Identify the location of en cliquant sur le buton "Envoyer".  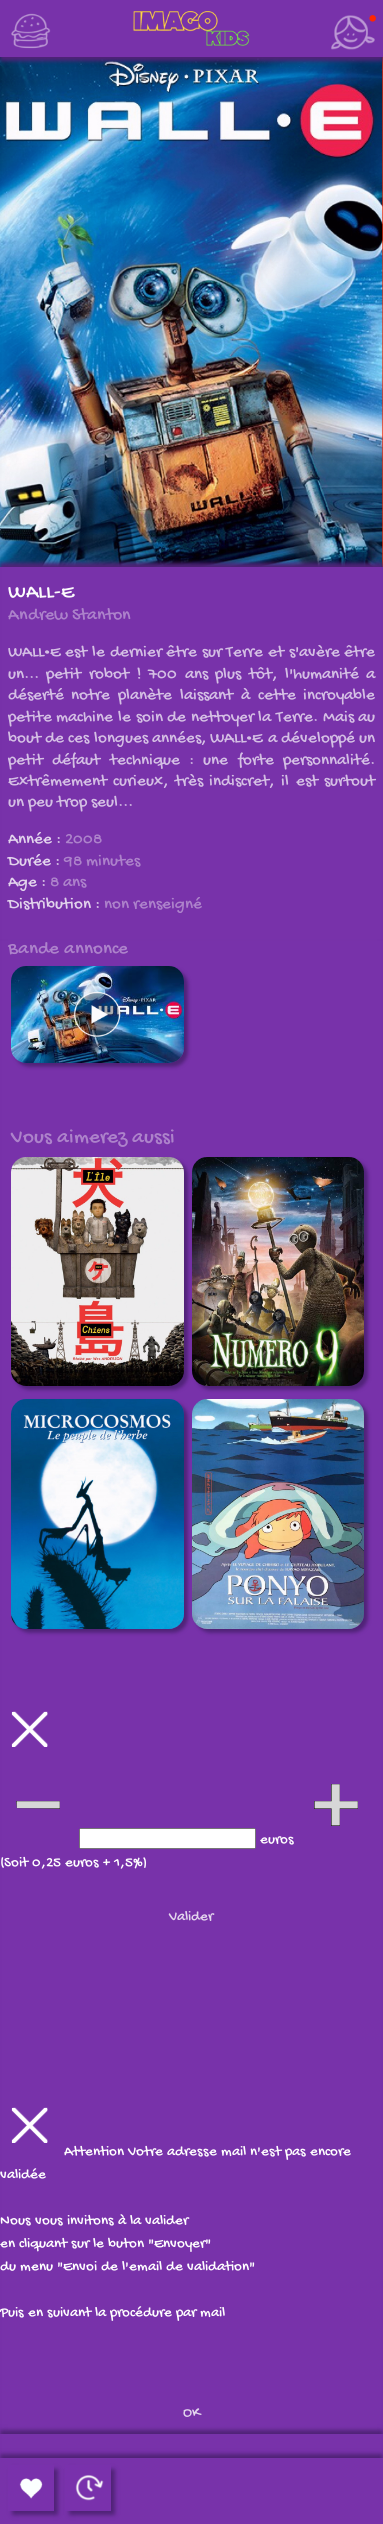
(105, 2244).